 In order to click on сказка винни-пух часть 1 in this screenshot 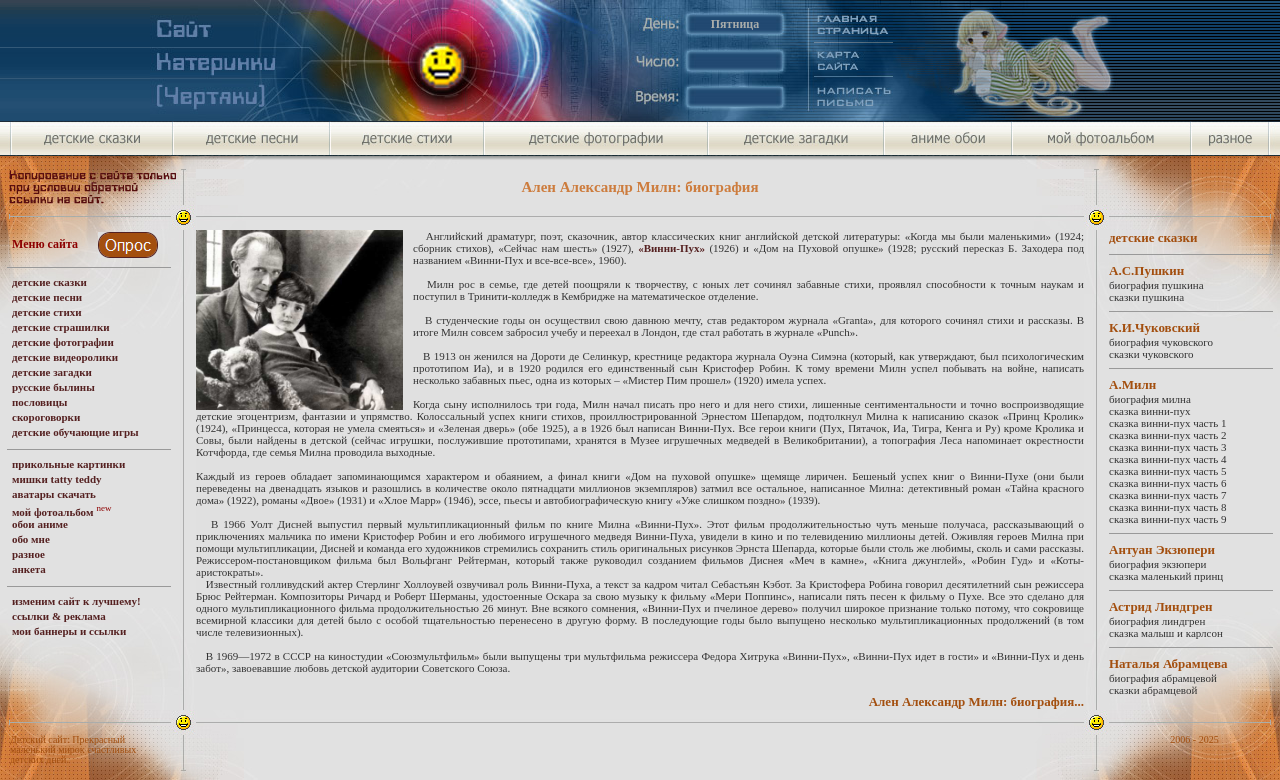, I will do `click(1168, 423)`.